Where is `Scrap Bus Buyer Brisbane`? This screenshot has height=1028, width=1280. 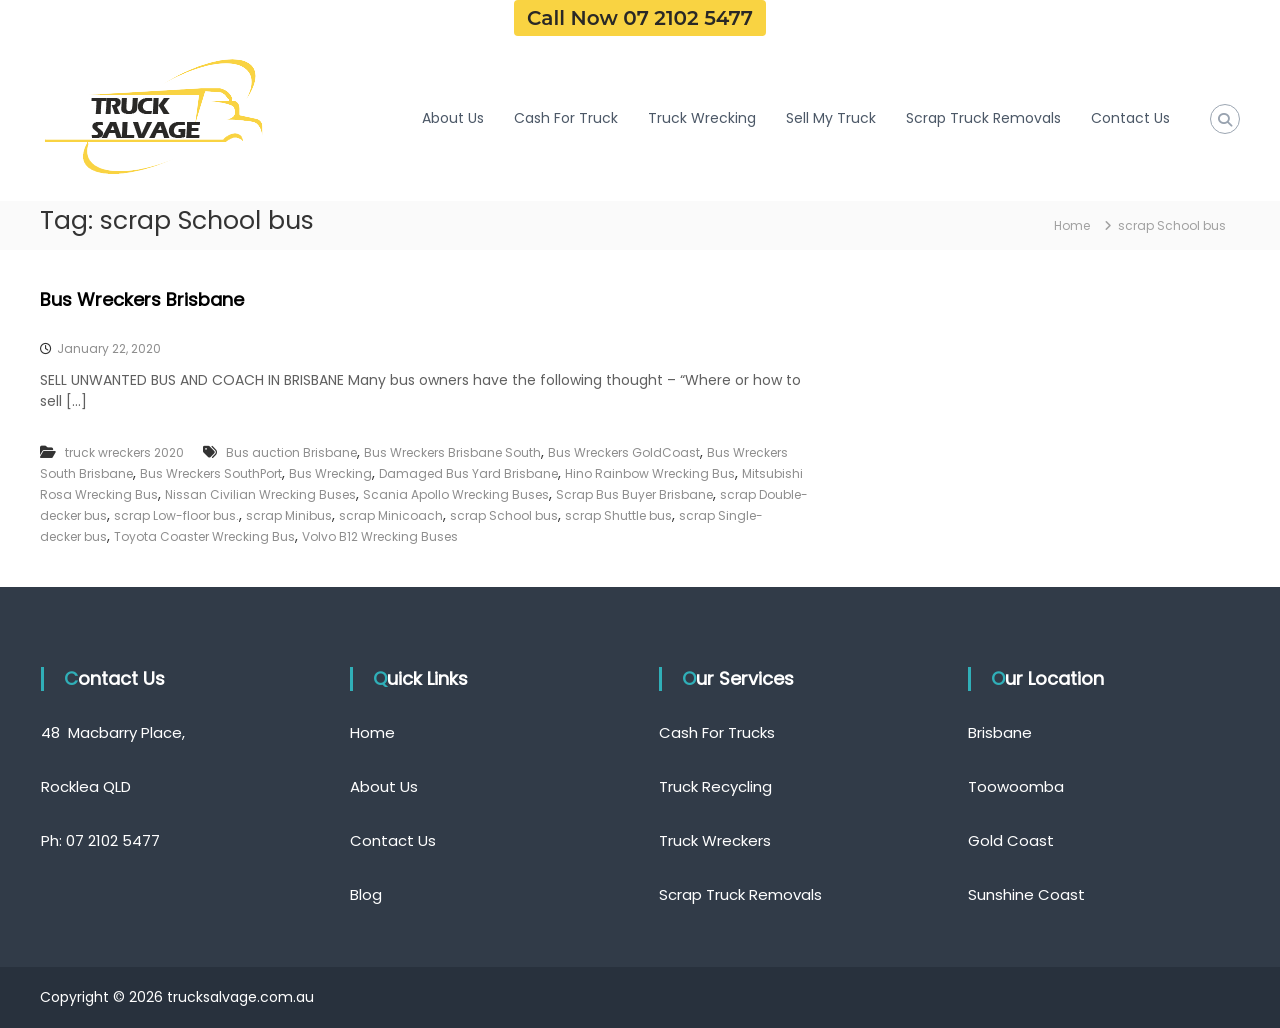 Scrap Bus Buyer Brisbane is located at coordinates (634, 494).